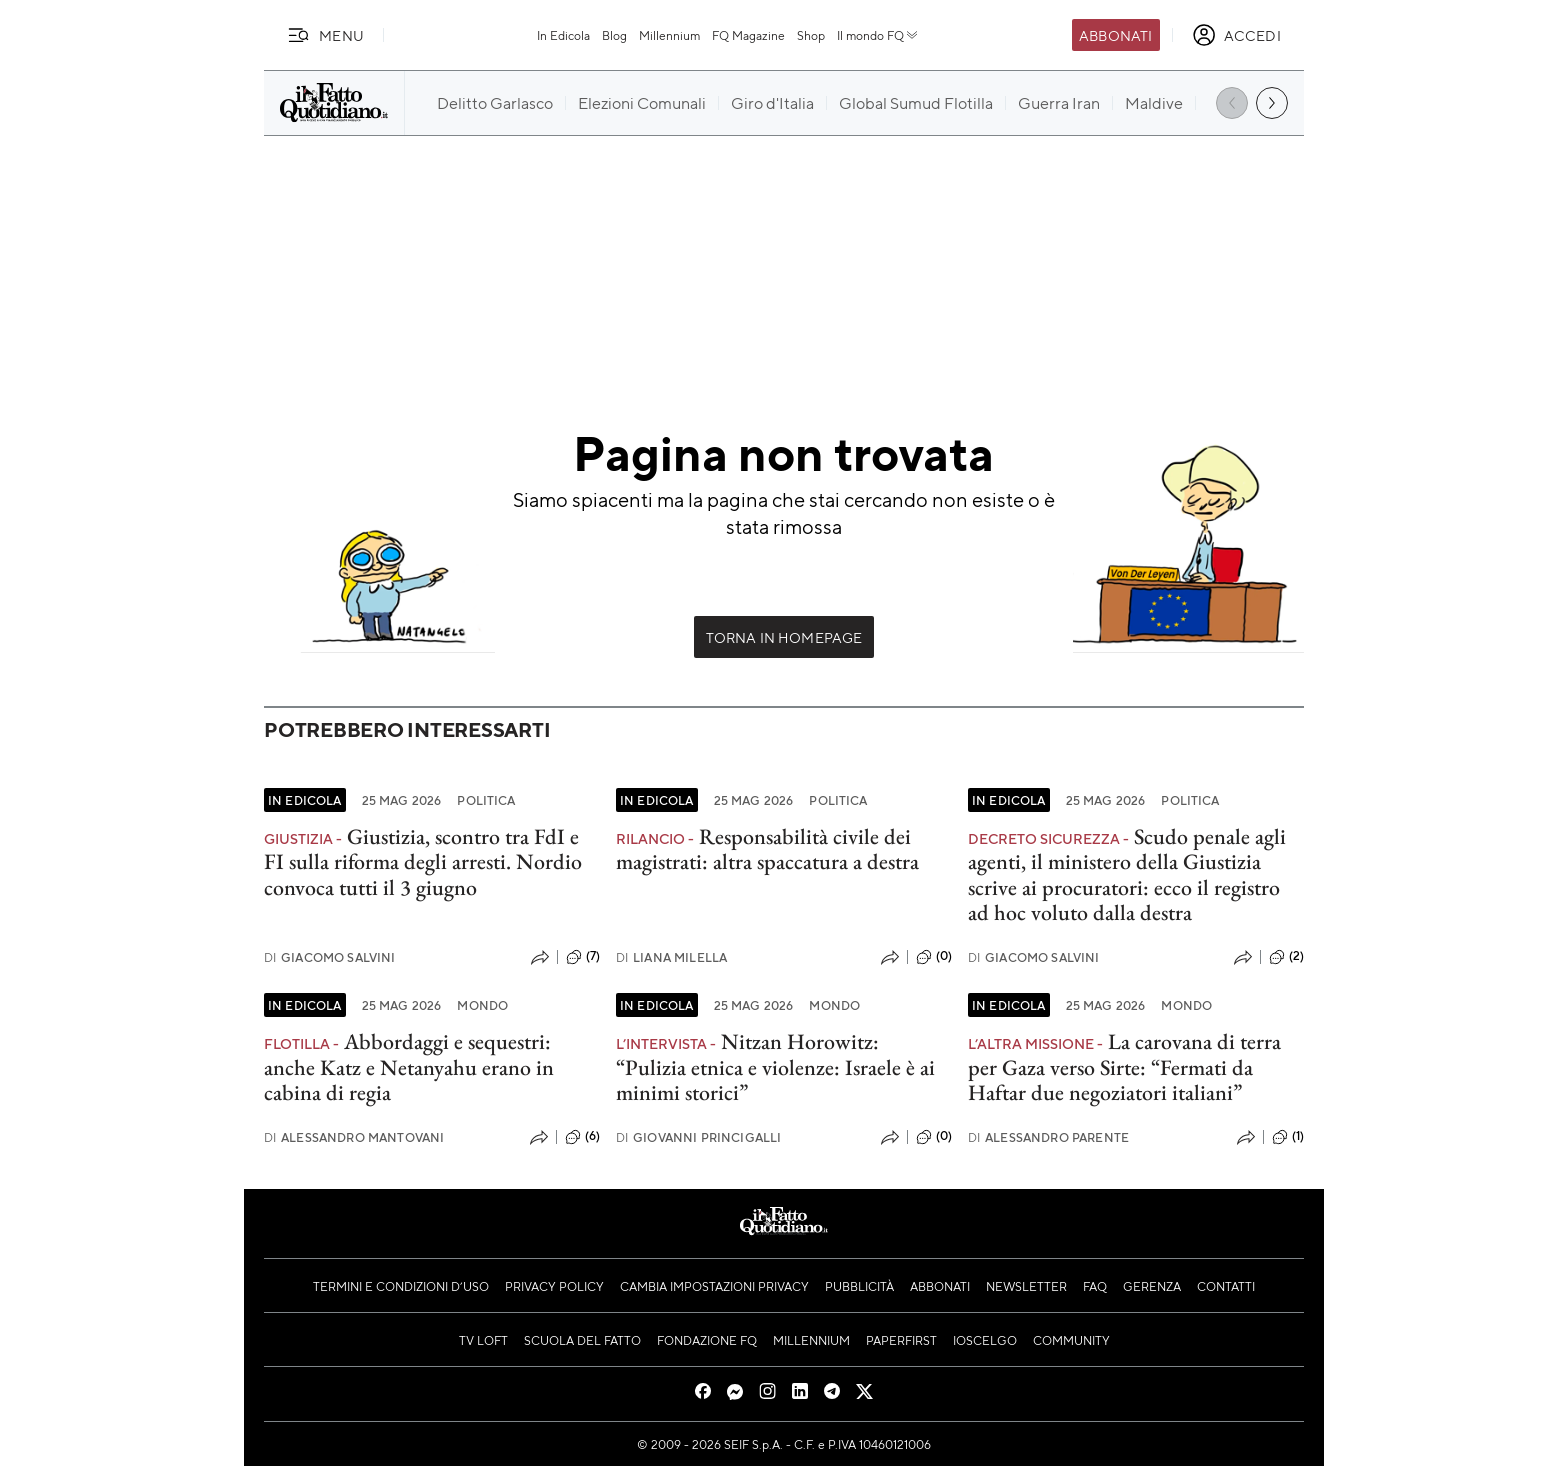  I want to click on Blog, so click(614, 35).